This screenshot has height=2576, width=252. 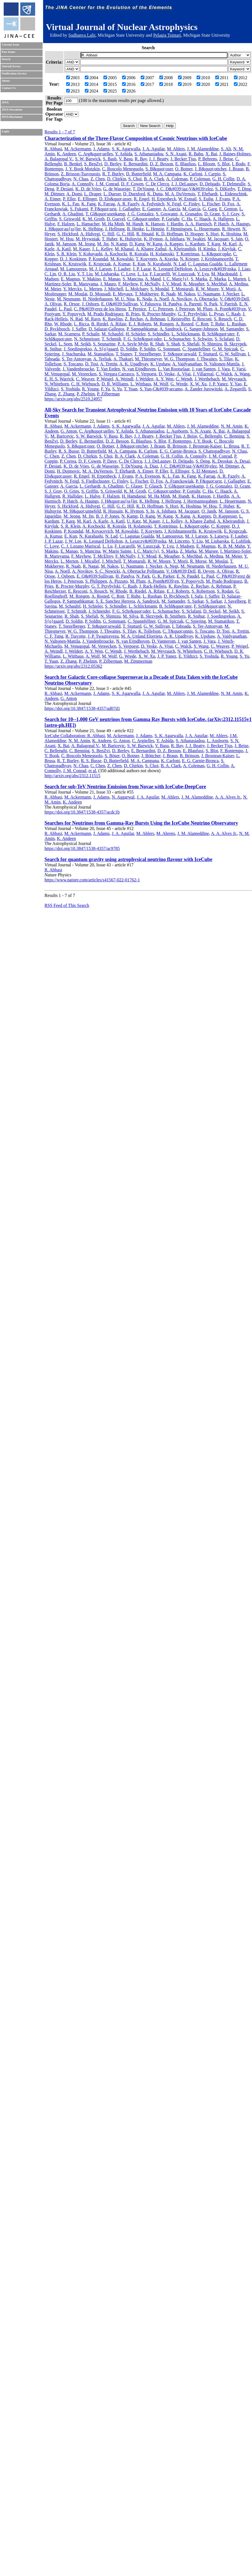 What do you see at coordinates (238, 368) in the screenshot?
I see `F. Varsi` at bounding box center [238, 368].